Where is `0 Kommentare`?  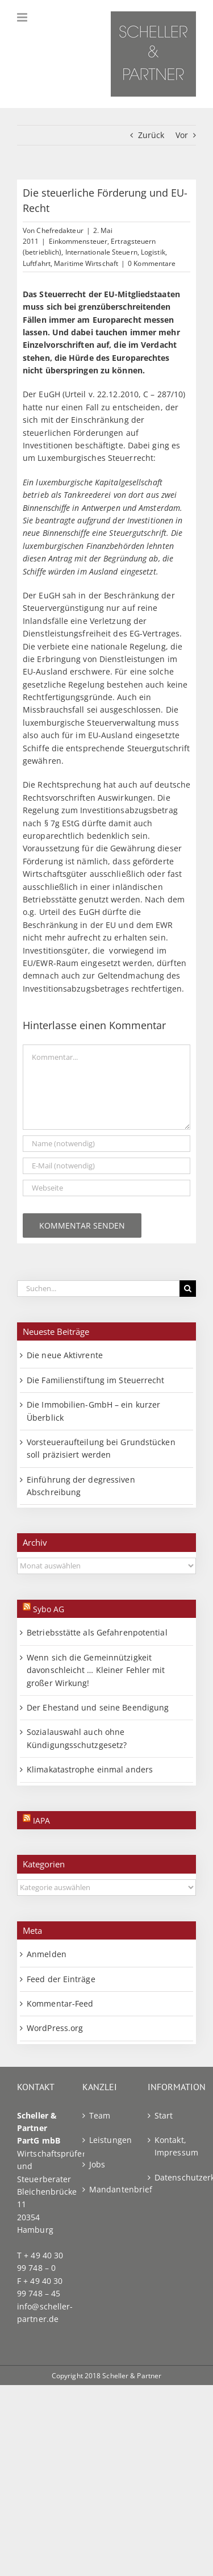 0 Kommentare is located at coordinates (152, 263).